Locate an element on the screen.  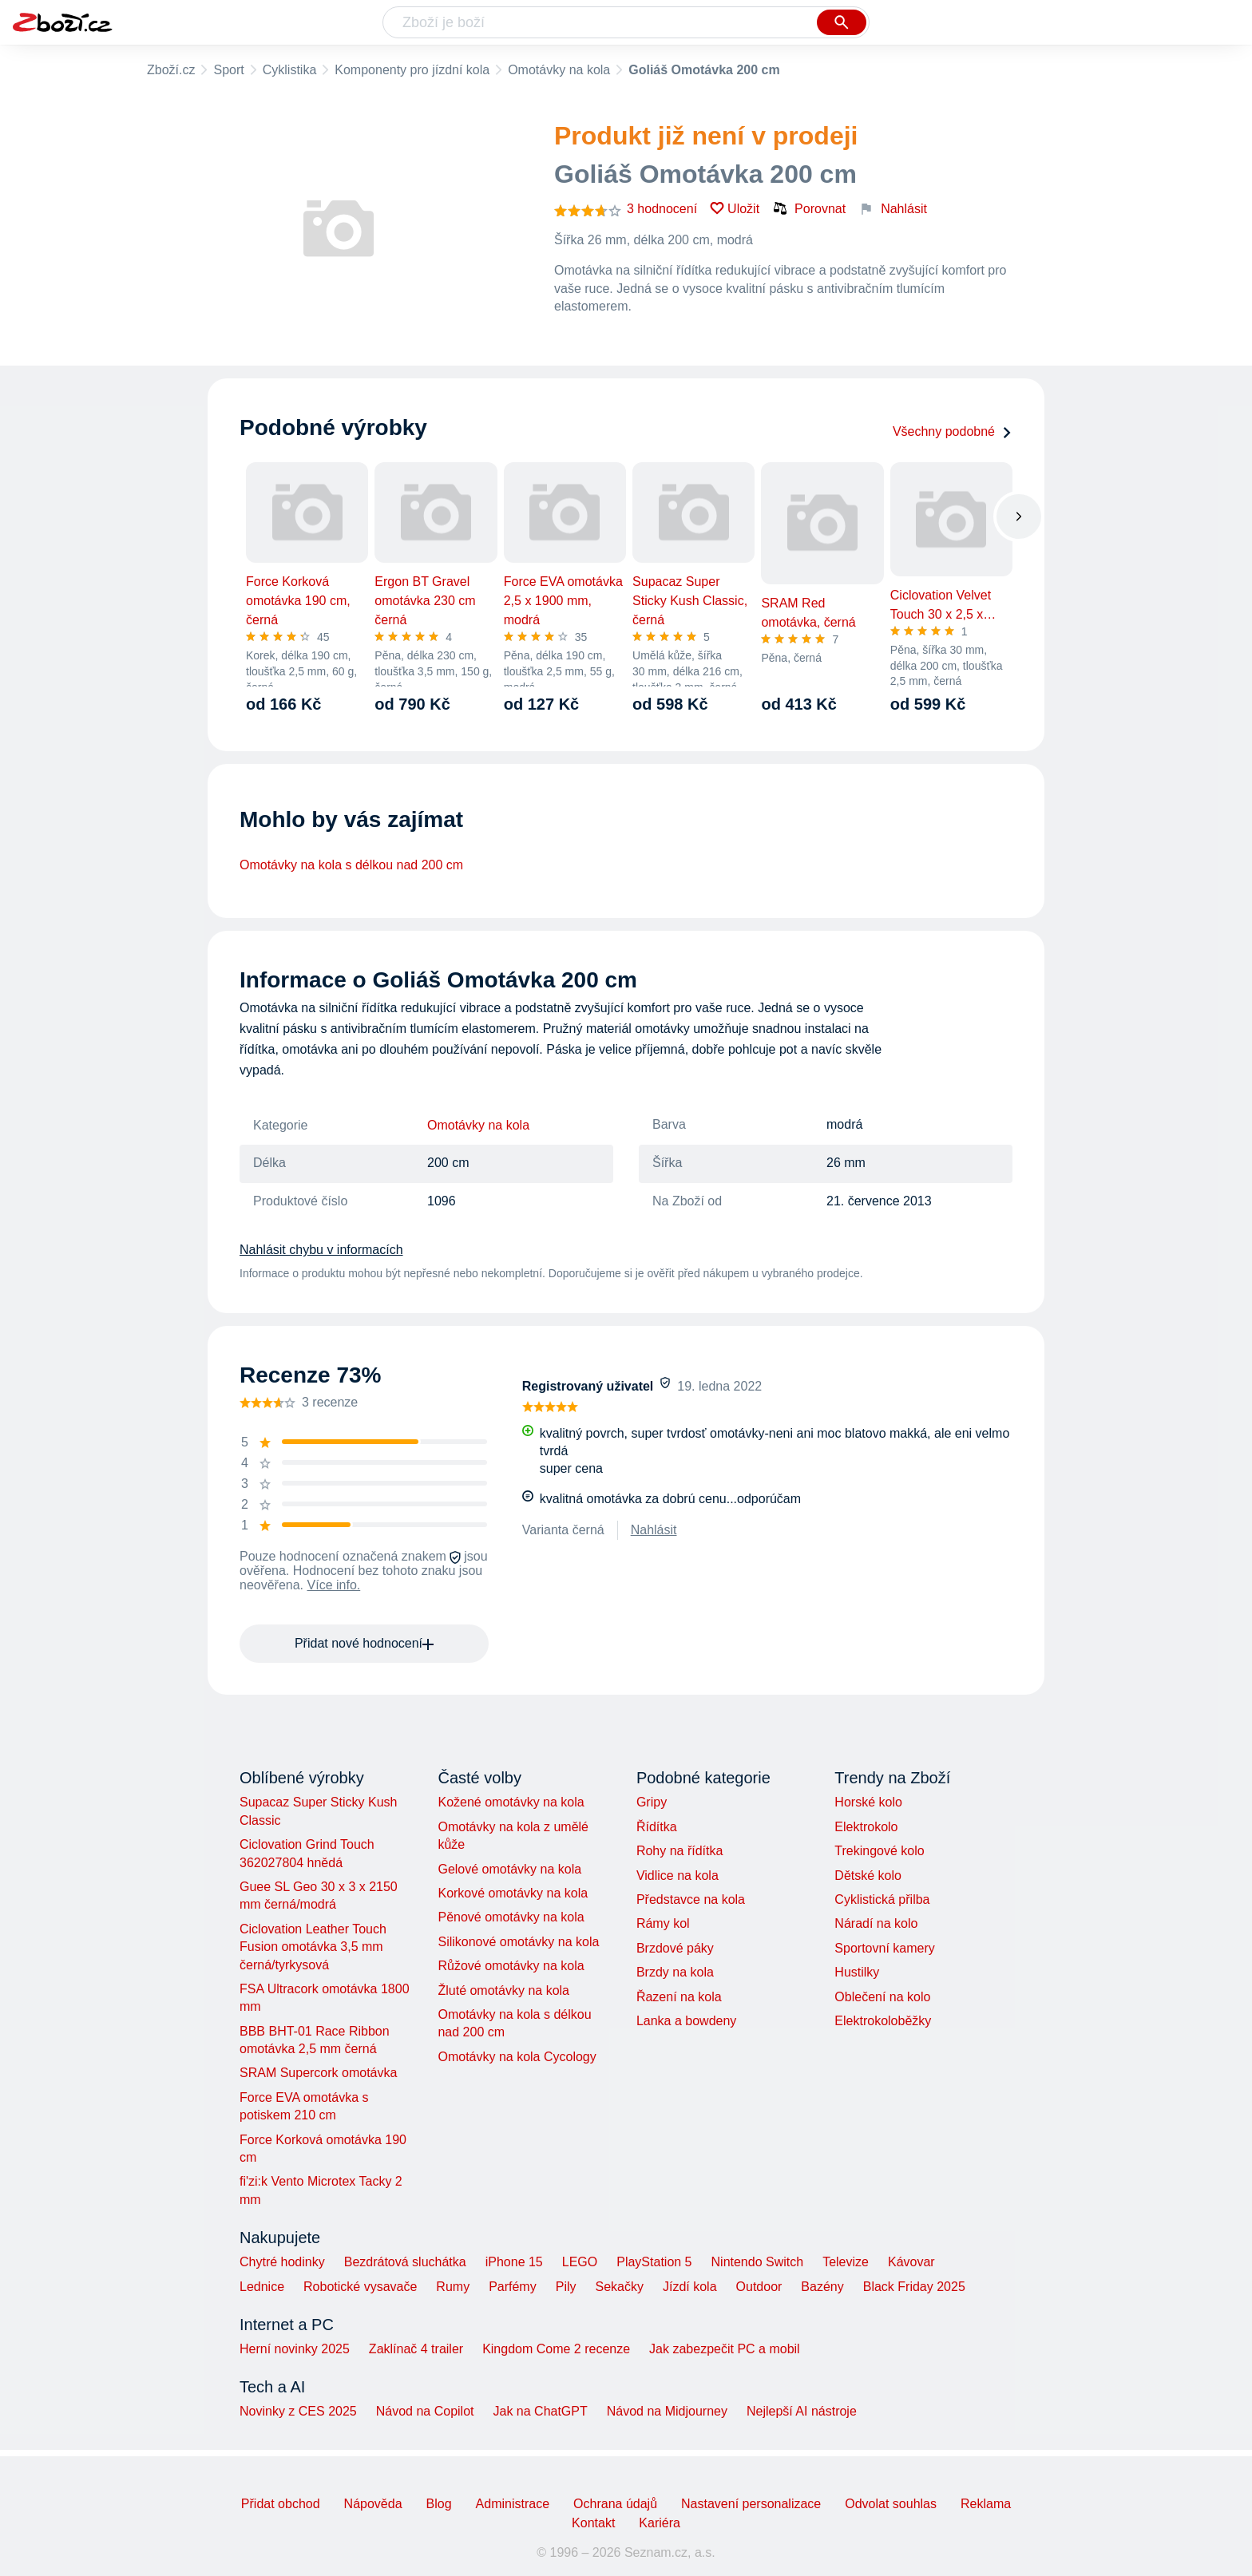
Administrace is located at coordinates (512, 2504).